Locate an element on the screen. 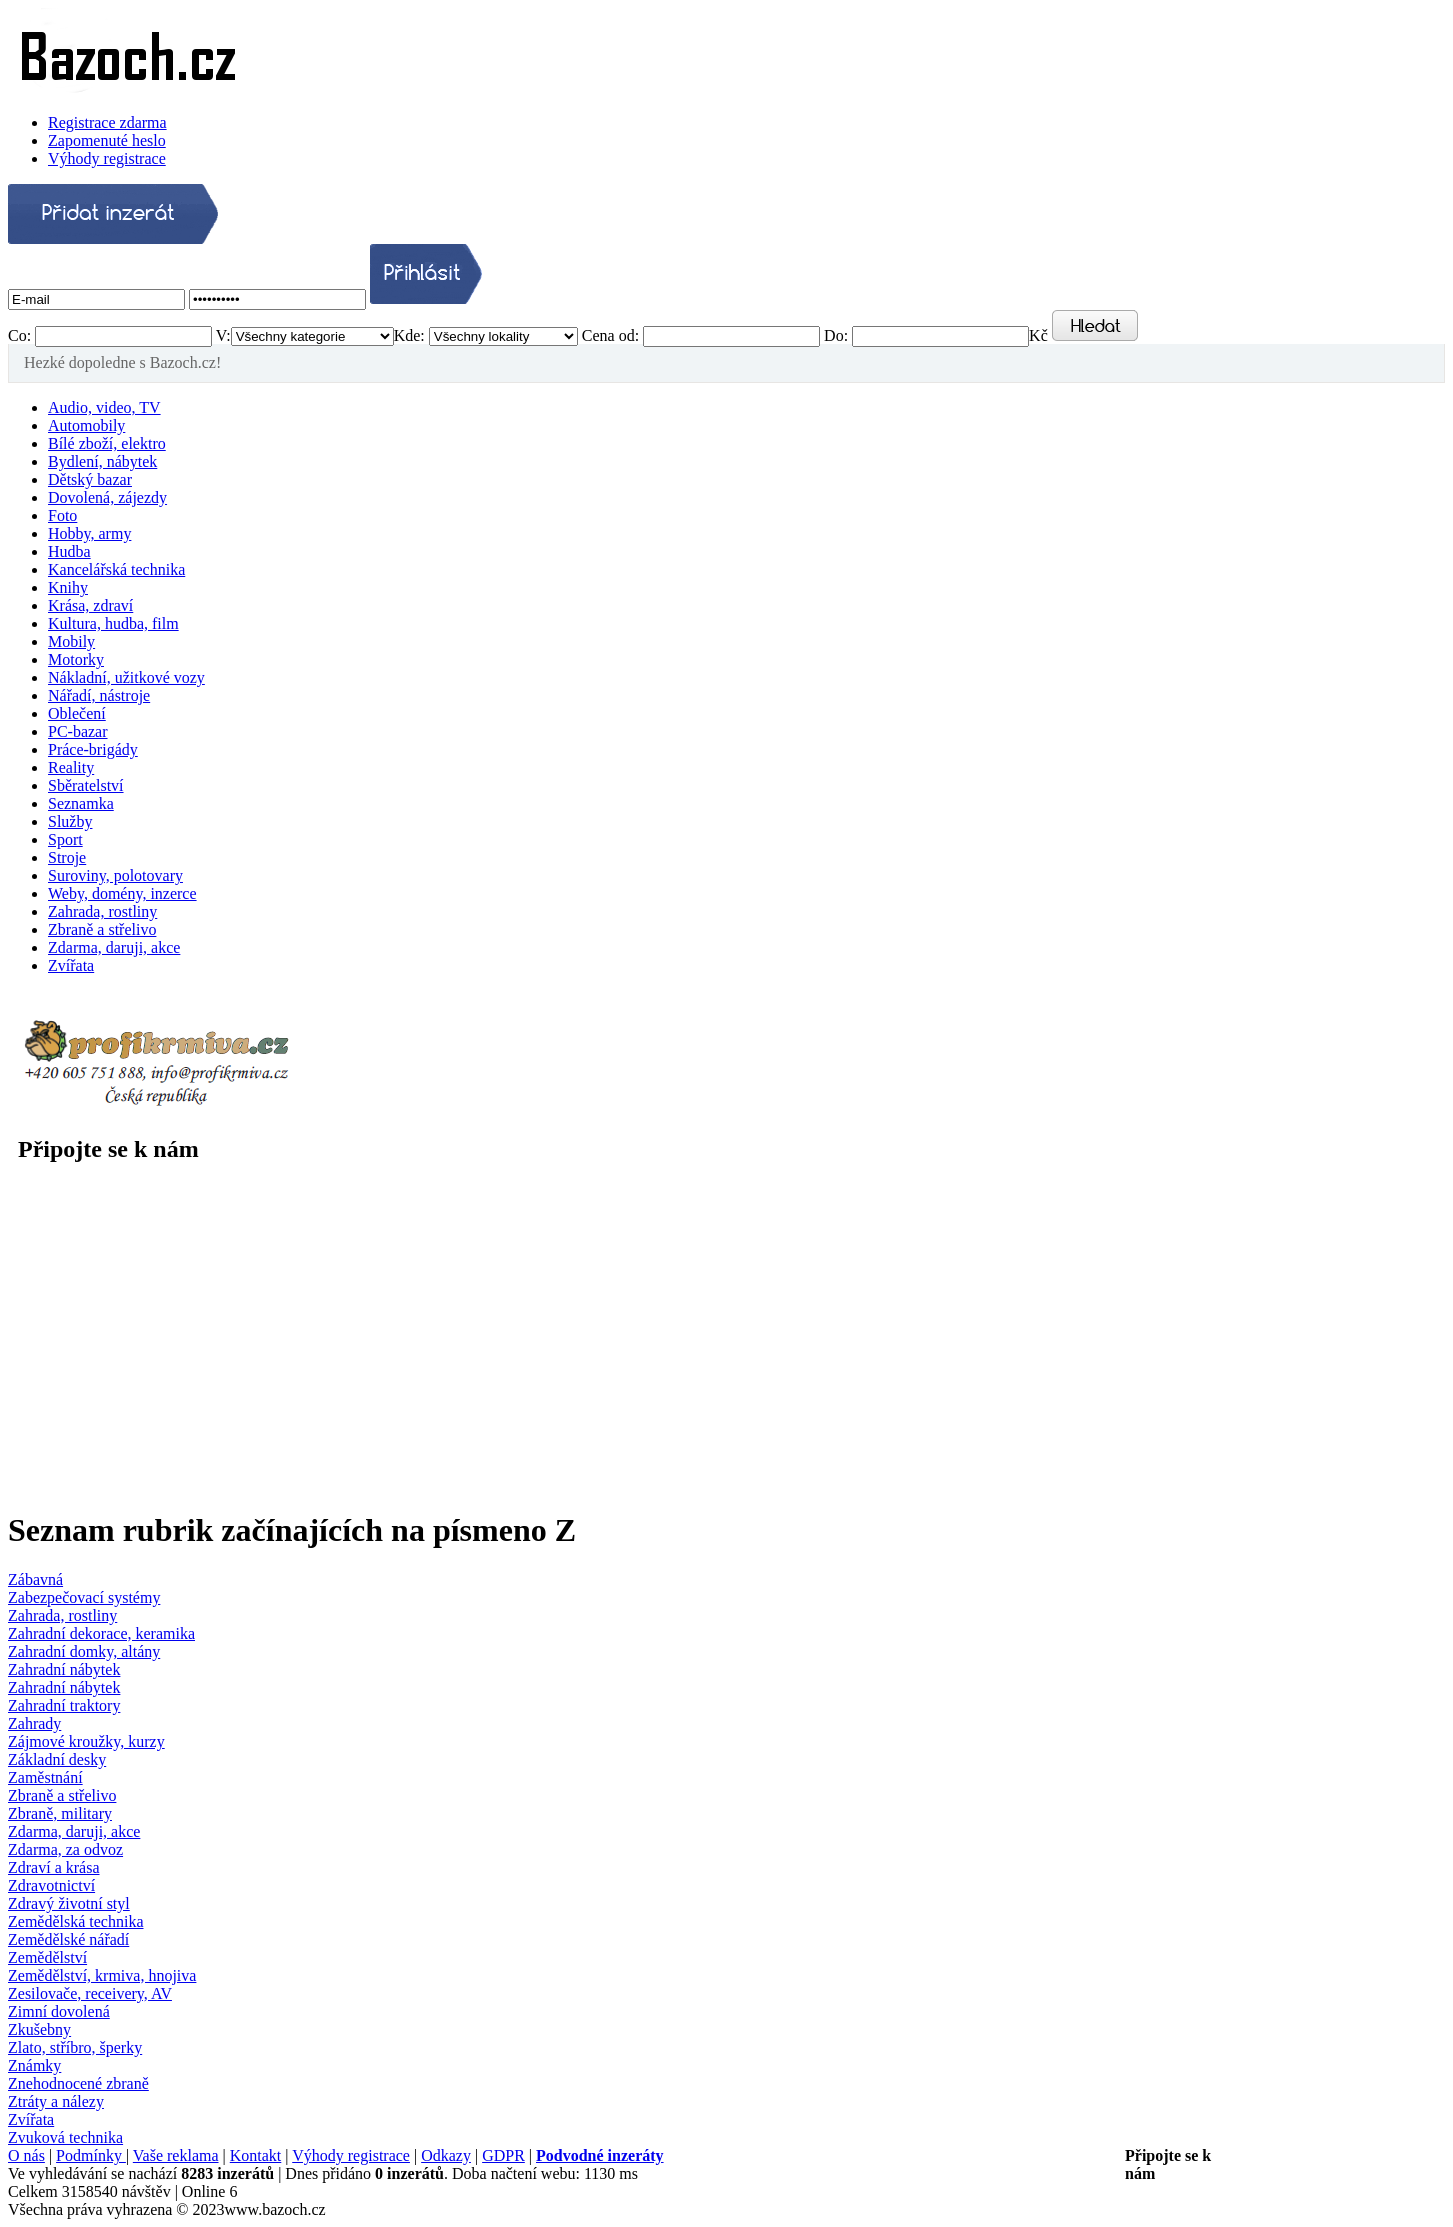  Motorky is located at coordinates (76, 659).